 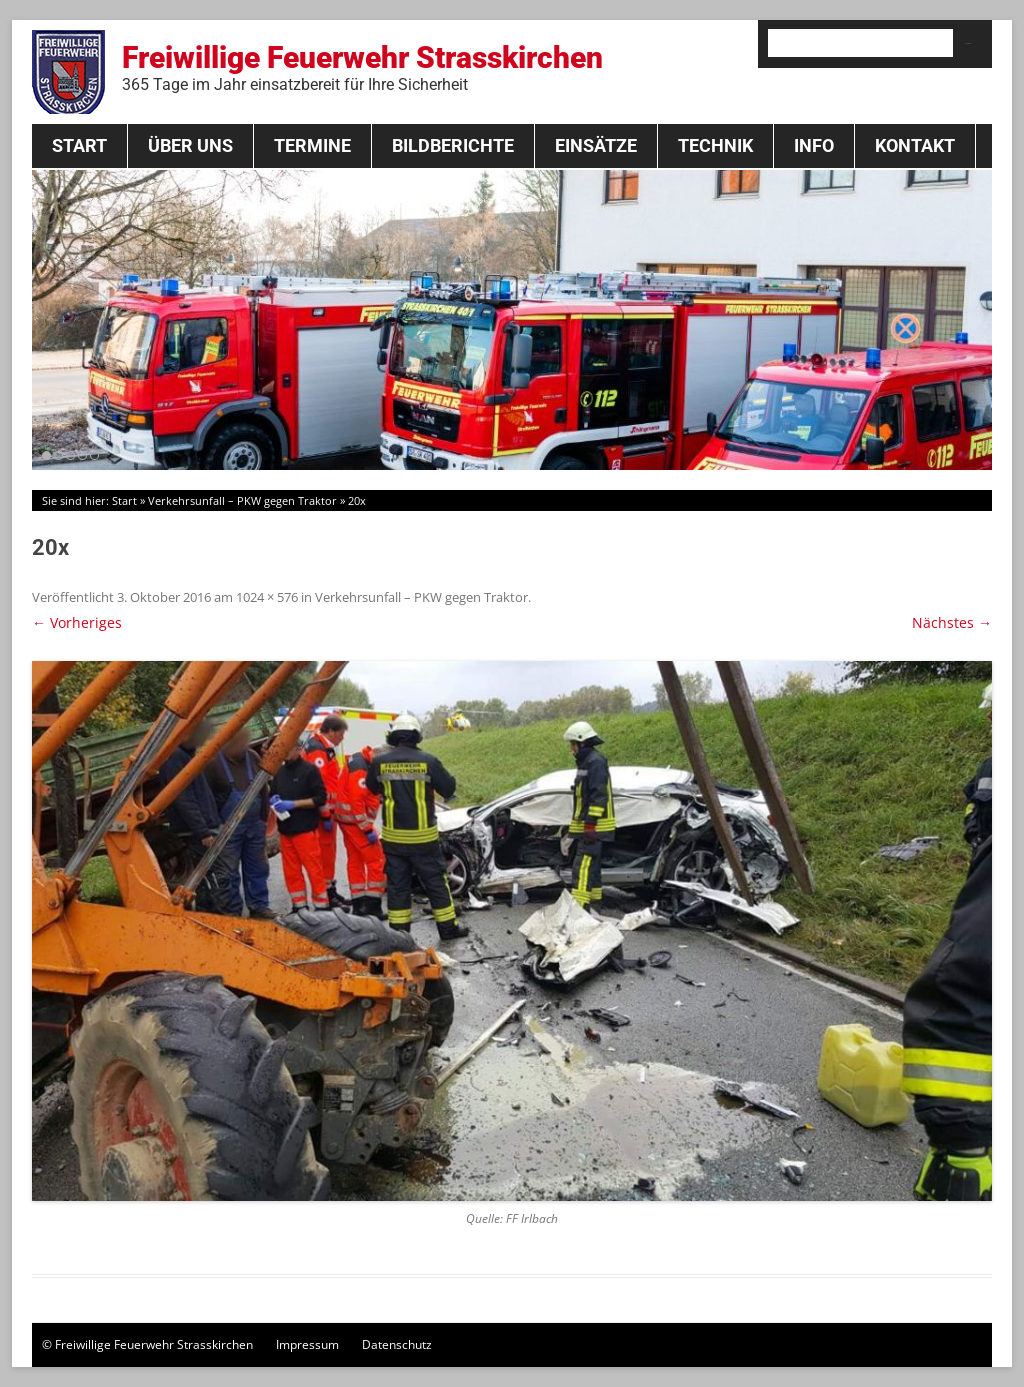 I want to click on Kontakt, so click(x=915, y=145).